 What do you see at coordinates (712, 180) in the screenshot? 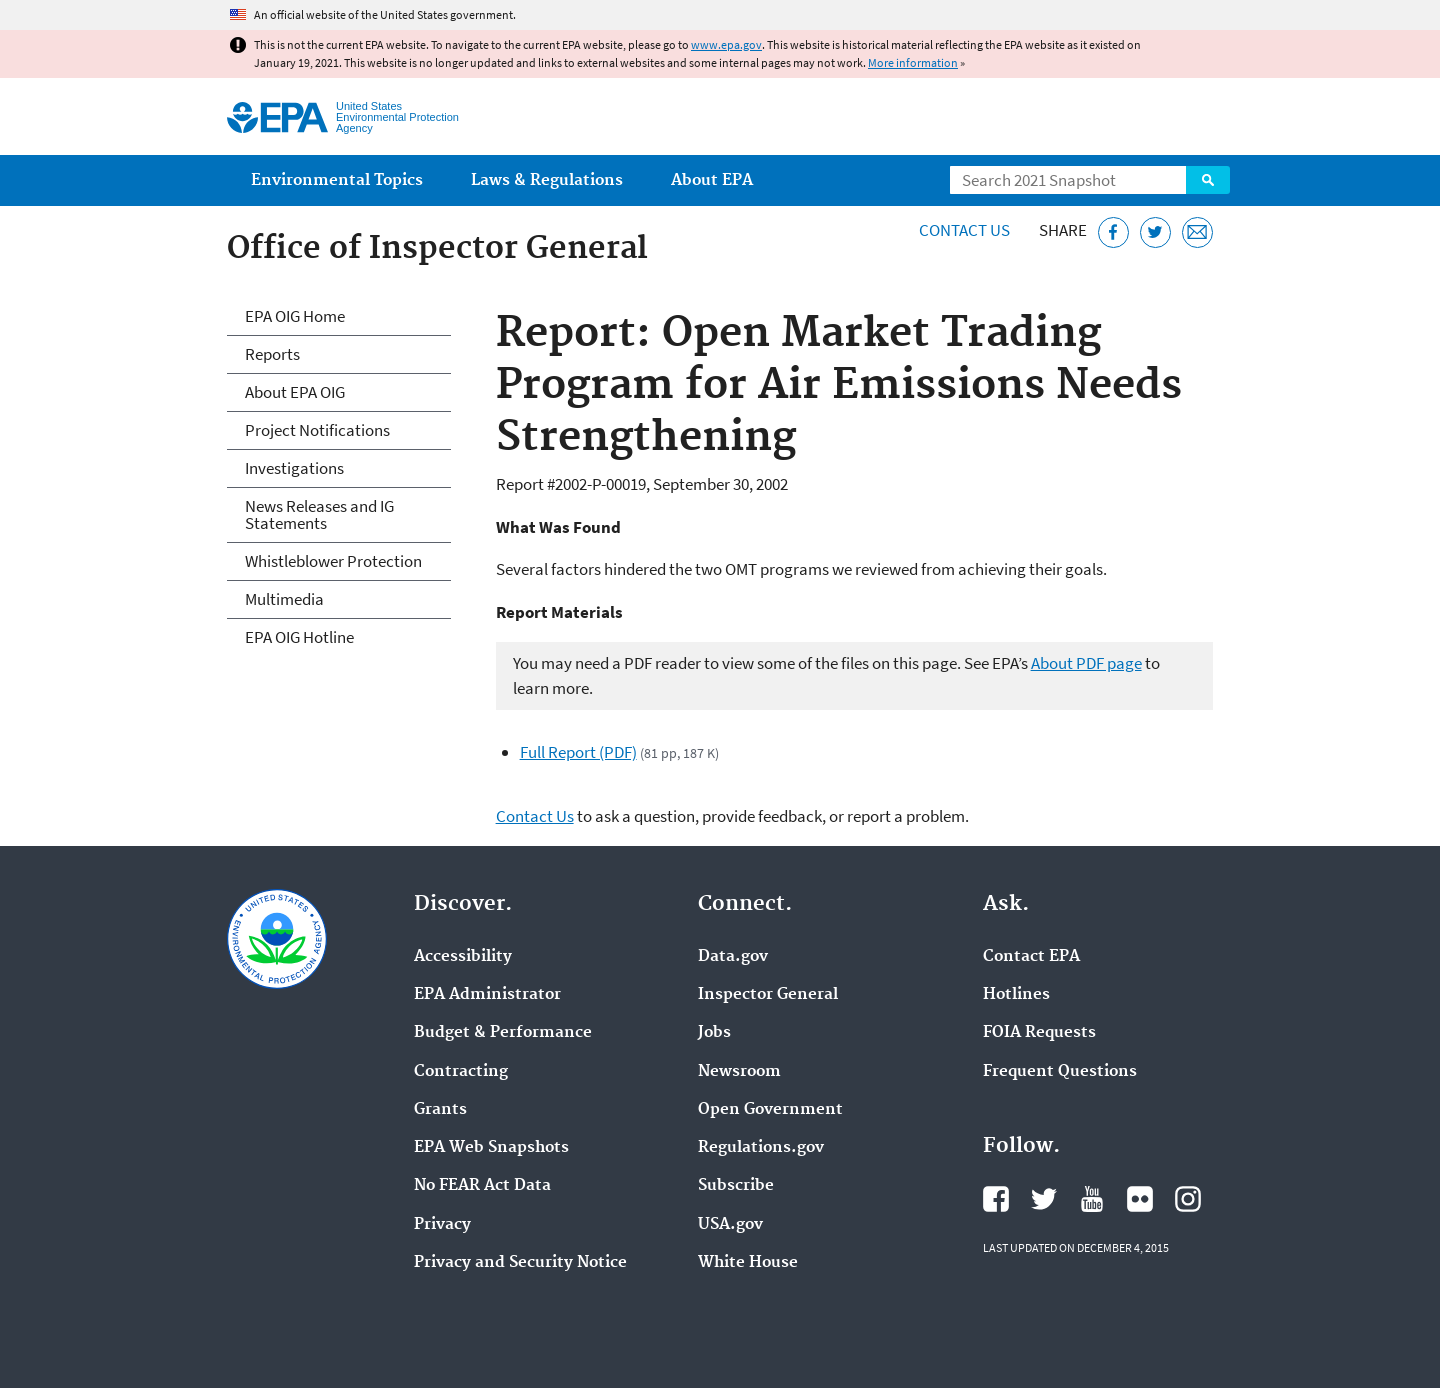
I see `About EPA [menuitem]` at bounding box center [712, 180].